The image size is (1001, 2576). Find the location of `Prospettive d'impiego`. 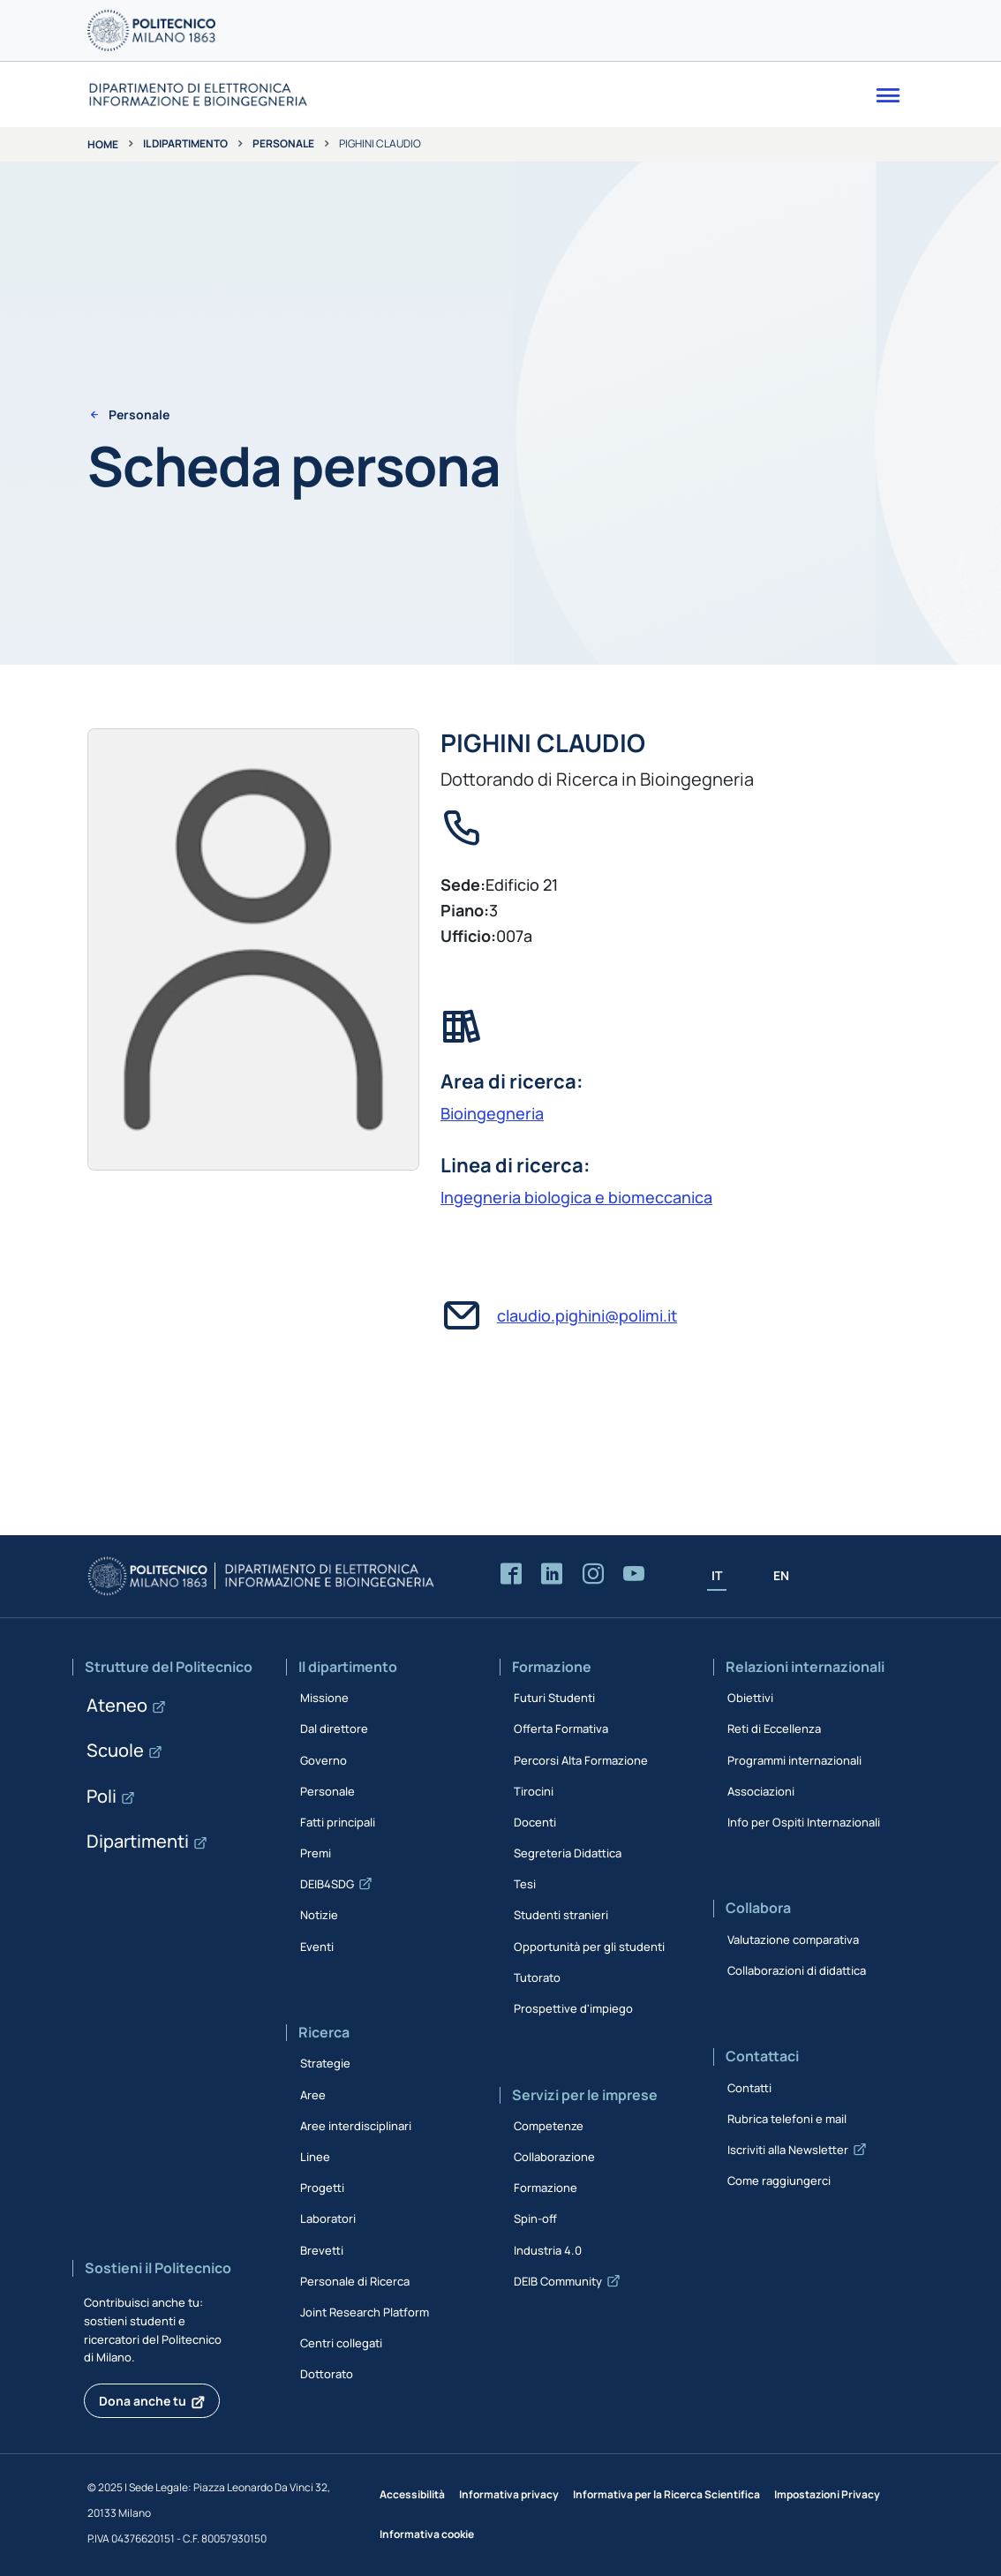

Prospettive d'impiego is located at coordinates (573, 2008).